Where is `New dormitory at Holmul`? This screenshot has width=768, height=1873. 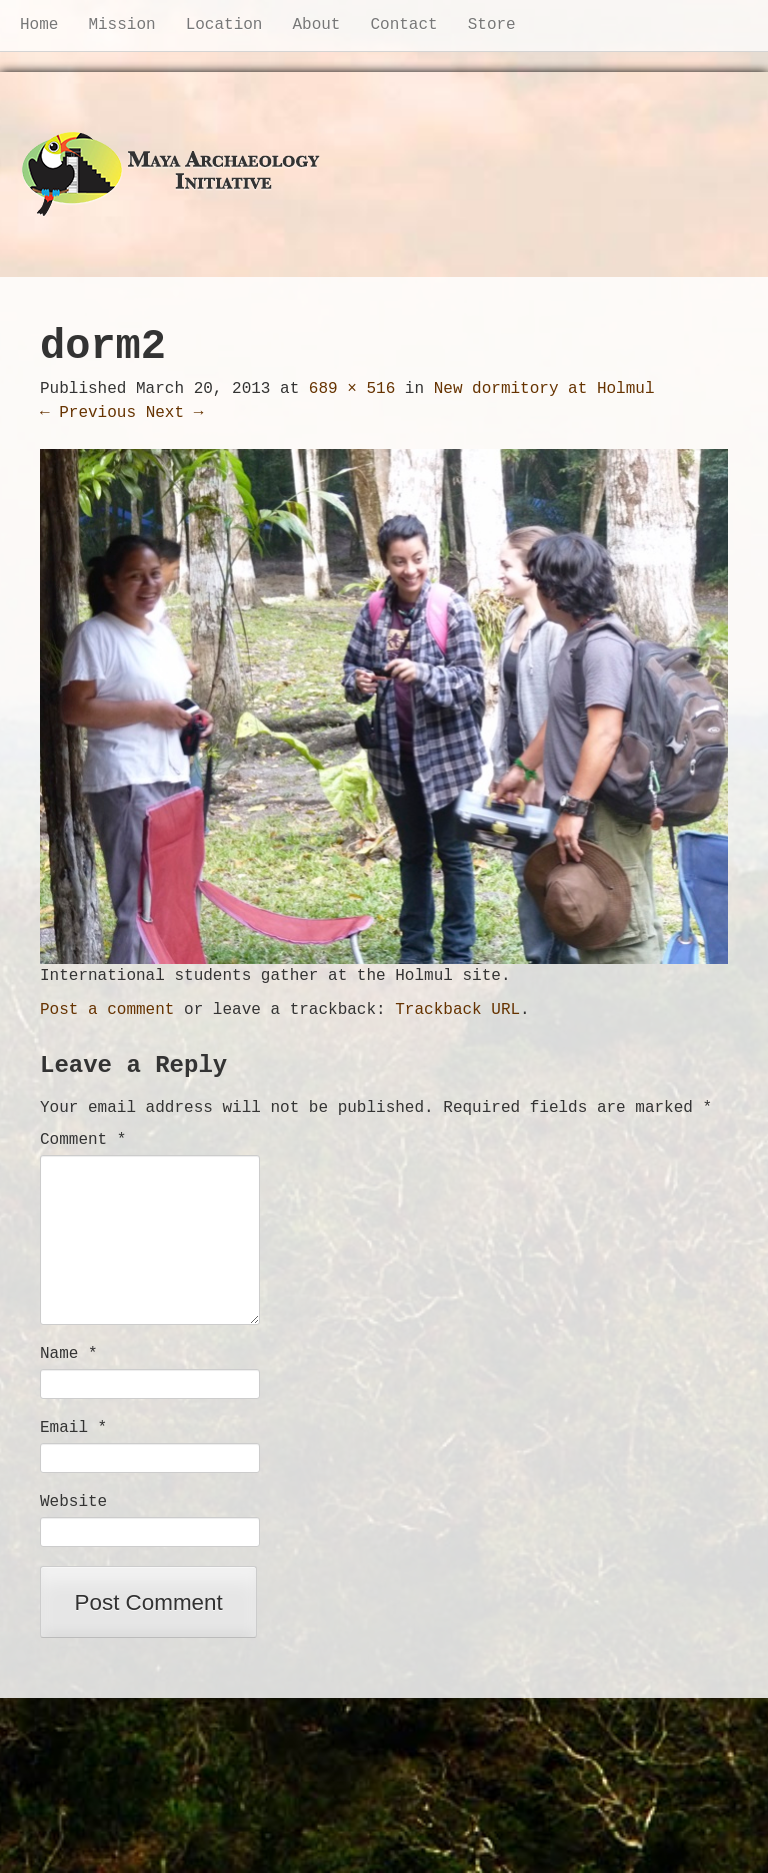 New dormitory at Holmul is located at coordinates (544, 389).